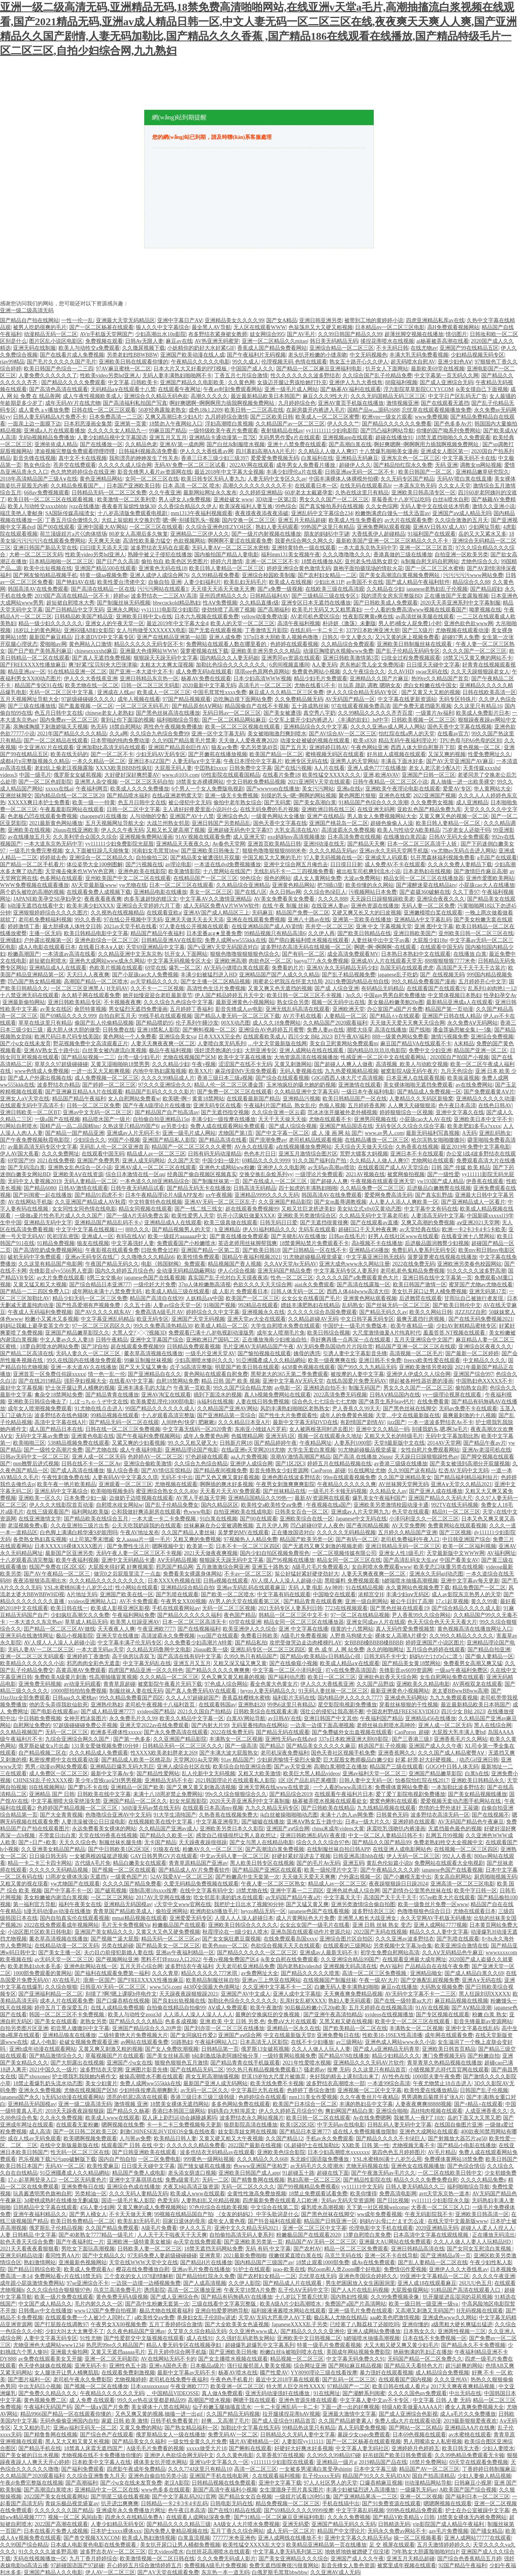 The height and width of the screenshot is (2576, 518). Describe the element at coordinates (329, 768) in the screenshot. I see `A人片在线看` at that location.